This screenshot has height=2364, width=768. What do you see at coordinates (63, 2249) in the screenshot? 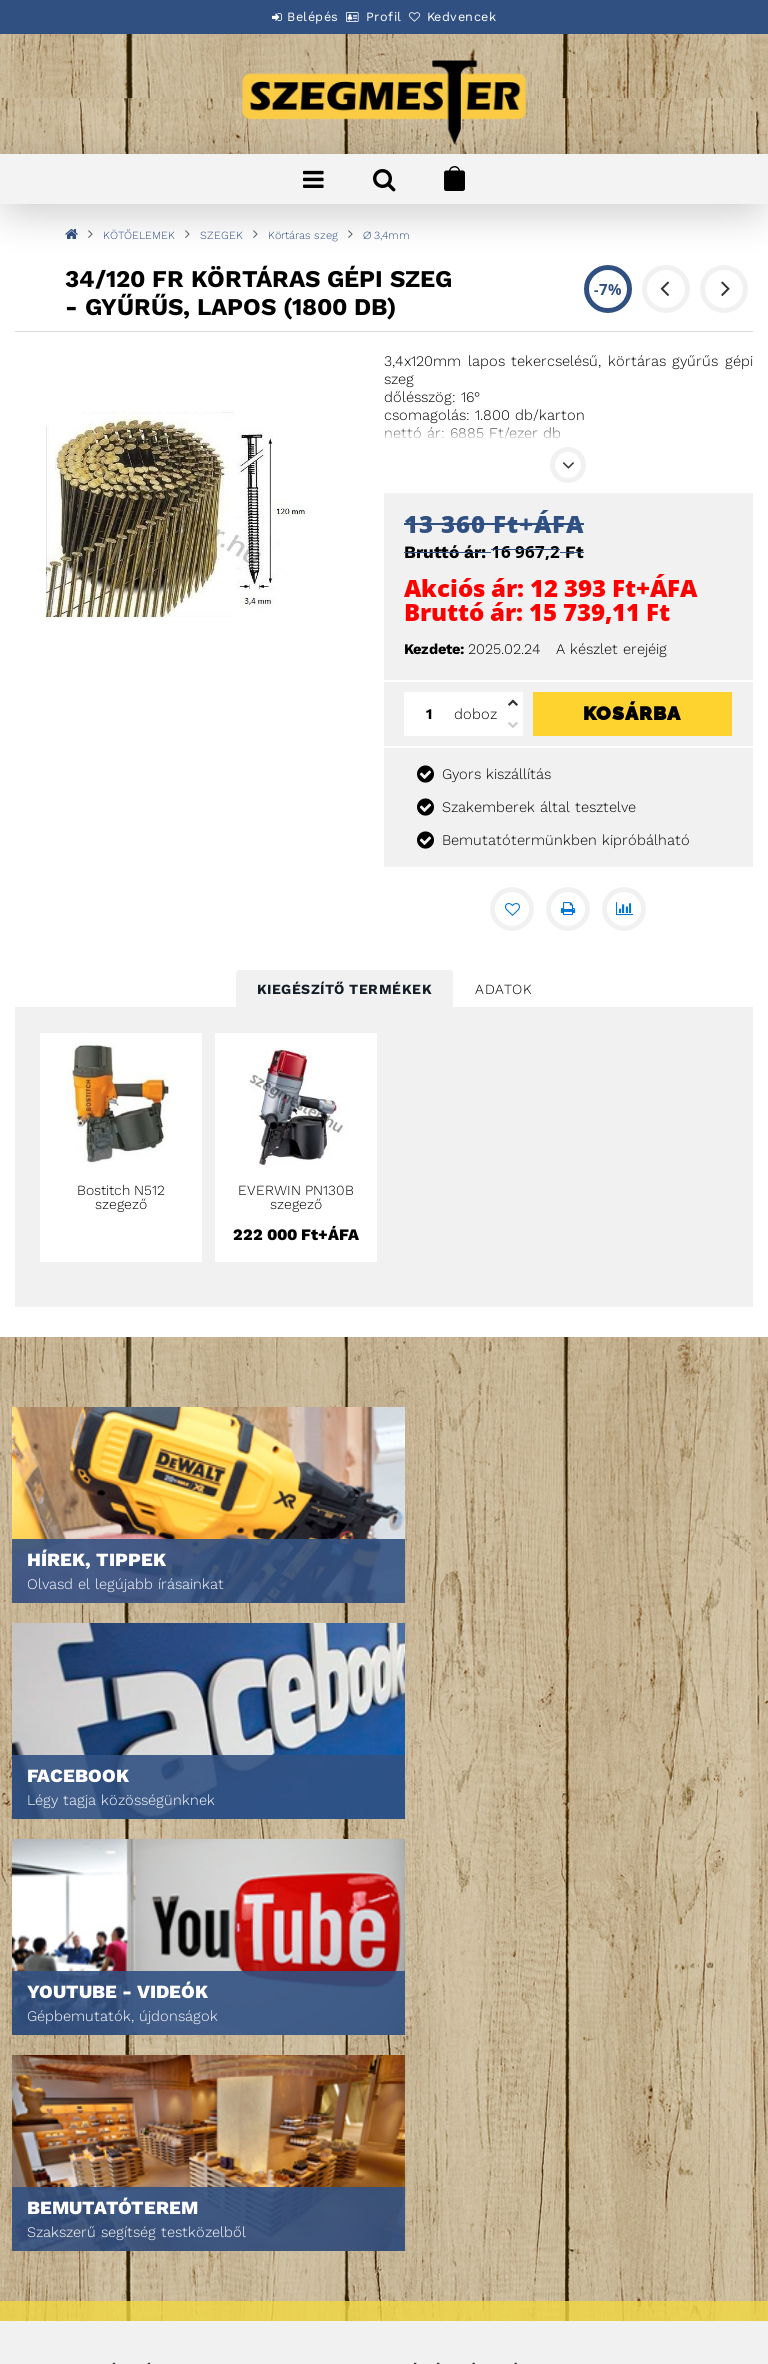
I see `Fizetés` at bounding box center [63, 2249].